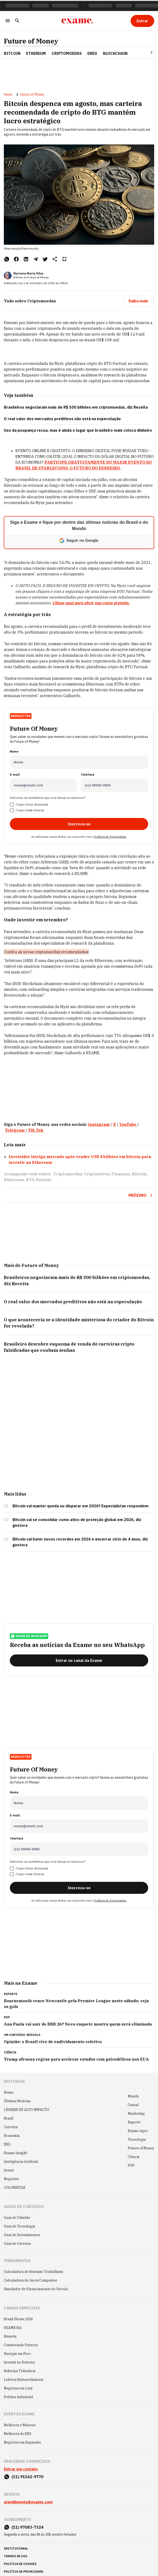 The height and width of the screenshot is (2576, 158). What do you see at coordinates (115, 53) in the screenshot?
I see `Blockchain` at bounding box center [115, 53].